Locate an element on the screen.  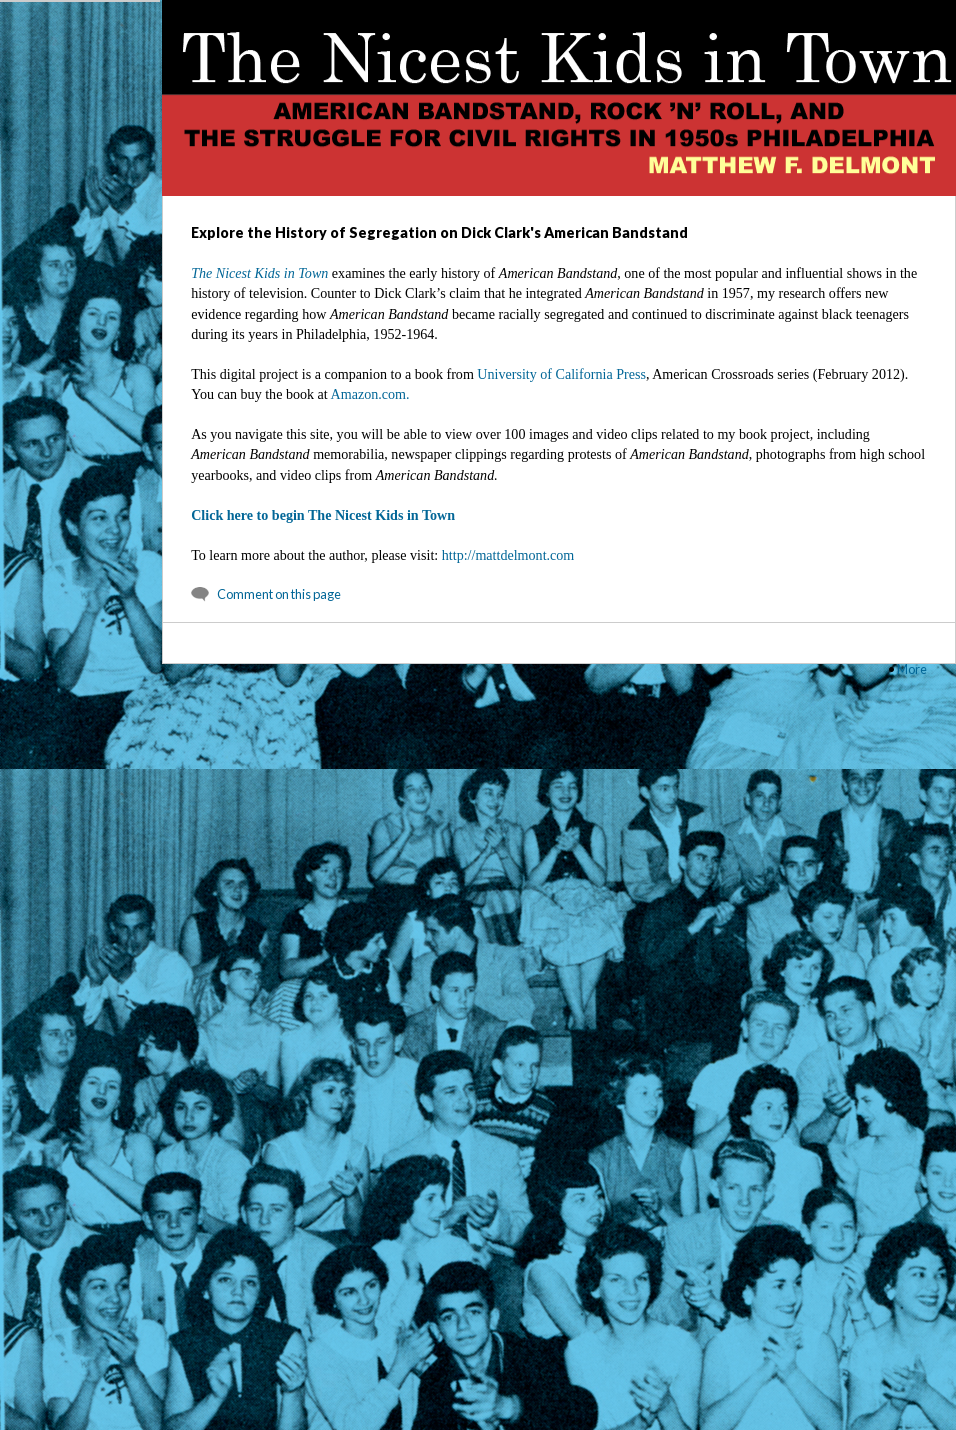
University of California Press is located at coordinates (561, 374).